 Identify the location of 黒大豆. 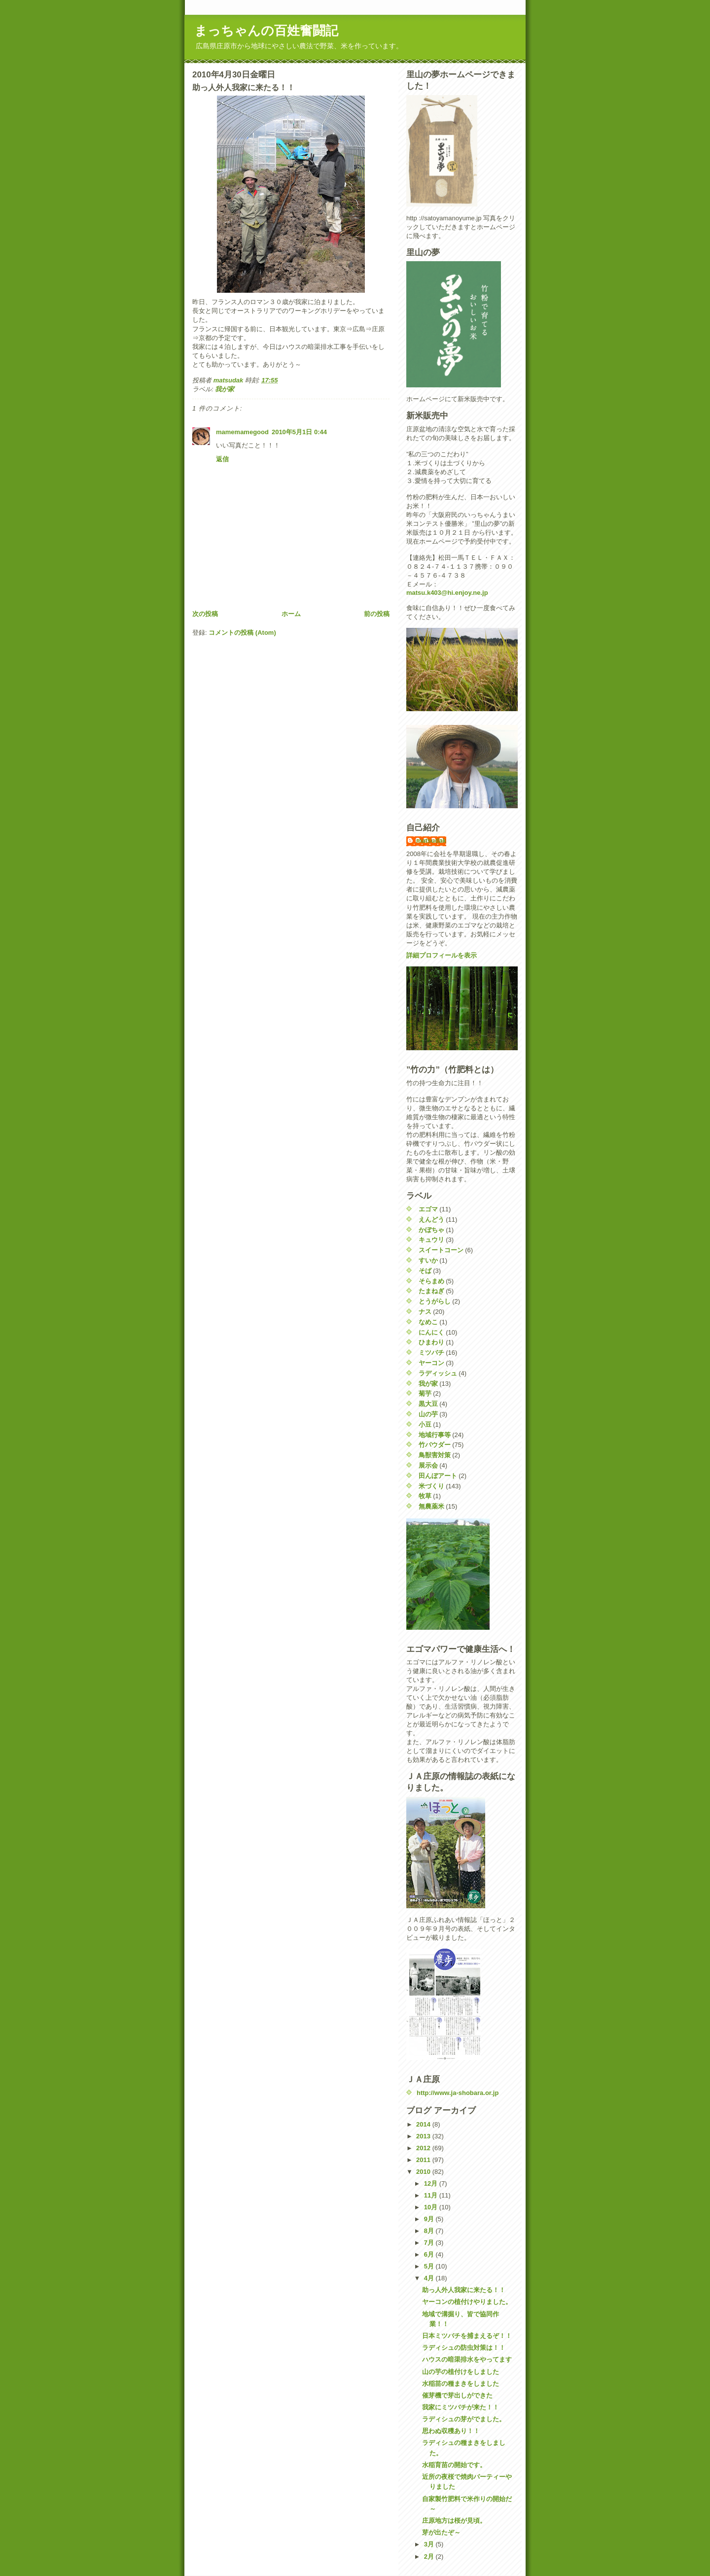
(428, 1404).